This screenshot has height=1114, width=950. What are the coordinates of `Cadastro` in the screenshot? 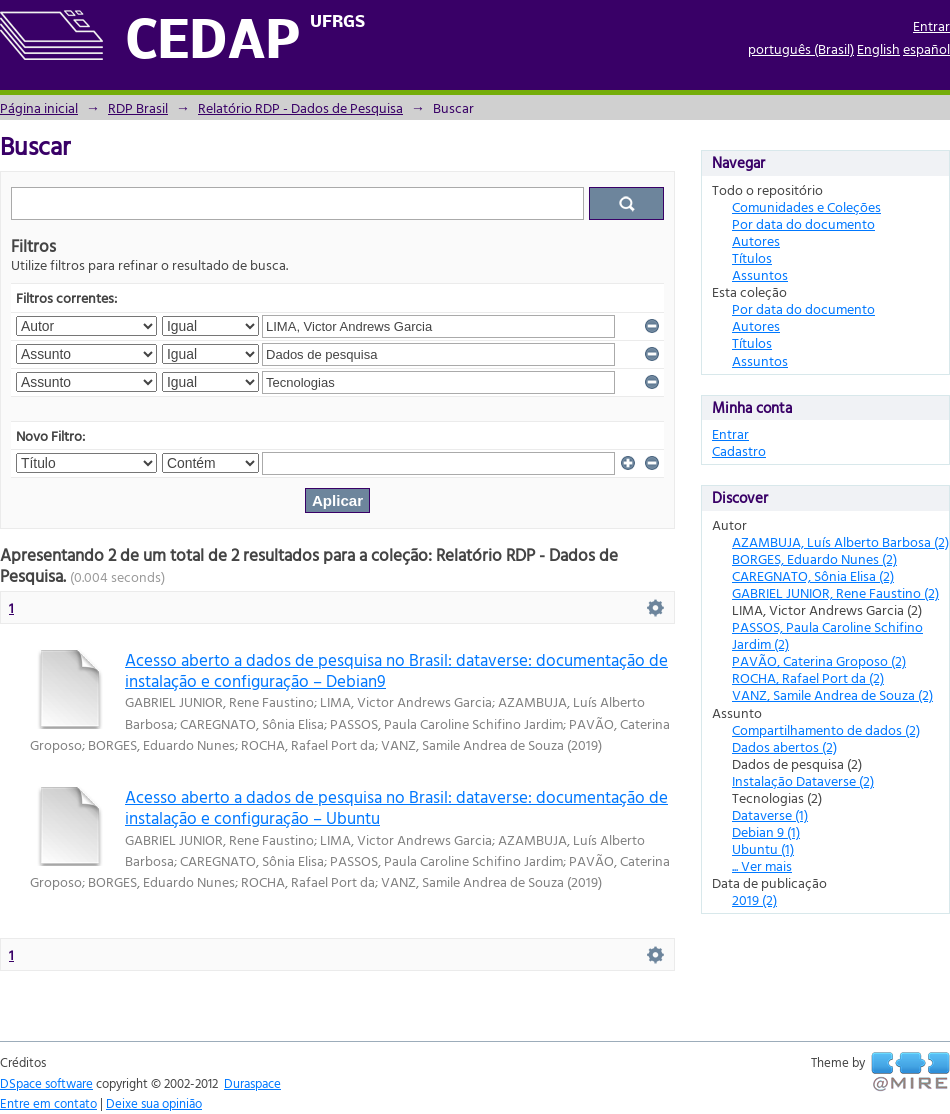 It's located at (739, 450).